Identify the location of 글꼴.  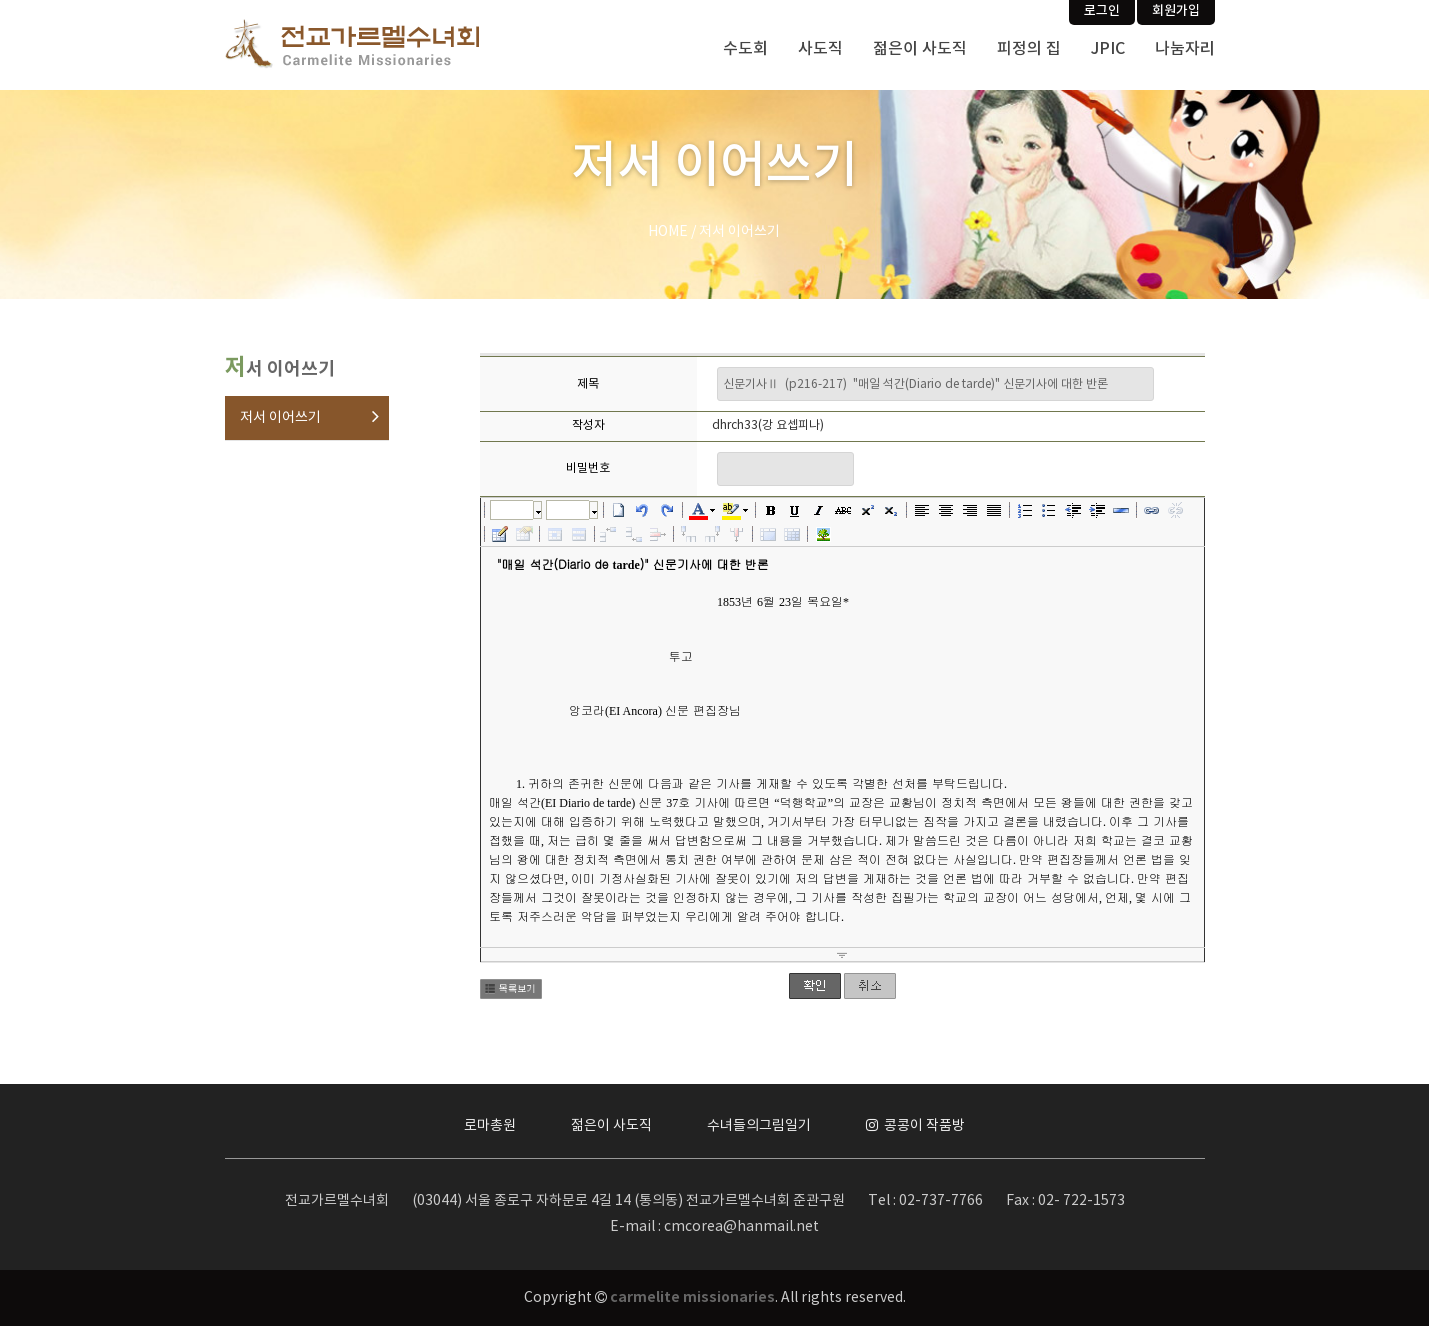
(512, 509).